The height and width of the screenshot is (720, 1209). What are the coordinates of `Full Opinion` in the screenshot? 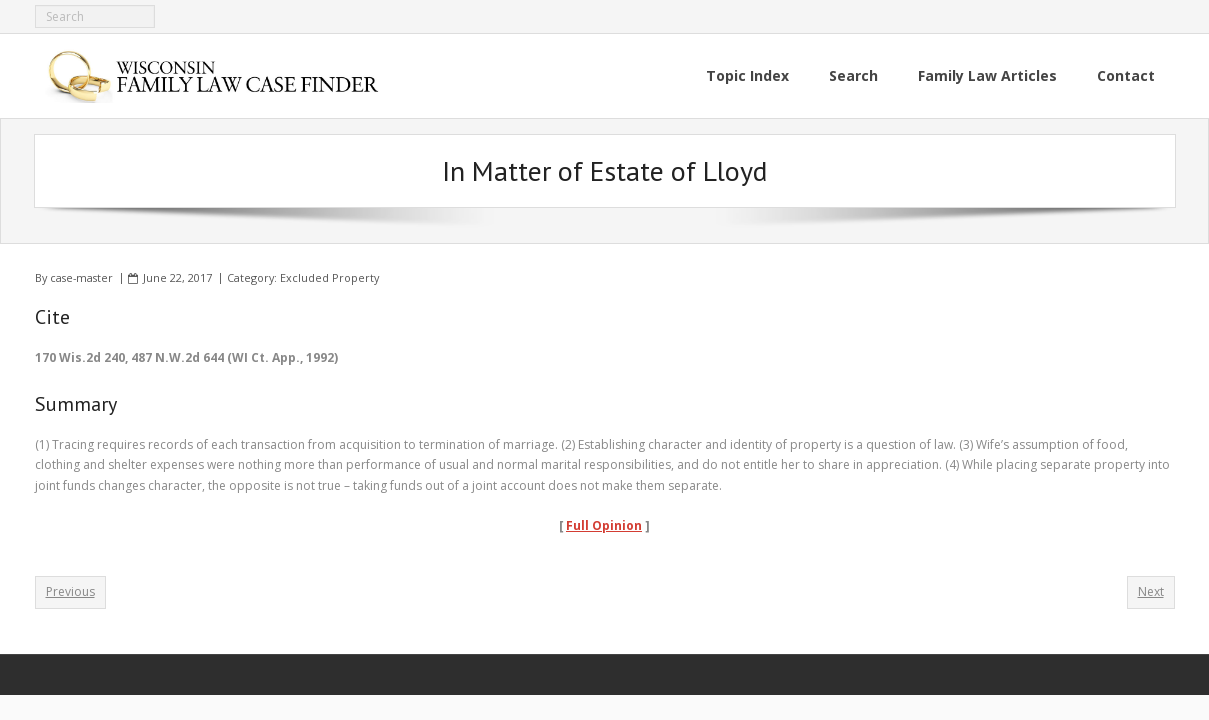 It's located at (604, 525).